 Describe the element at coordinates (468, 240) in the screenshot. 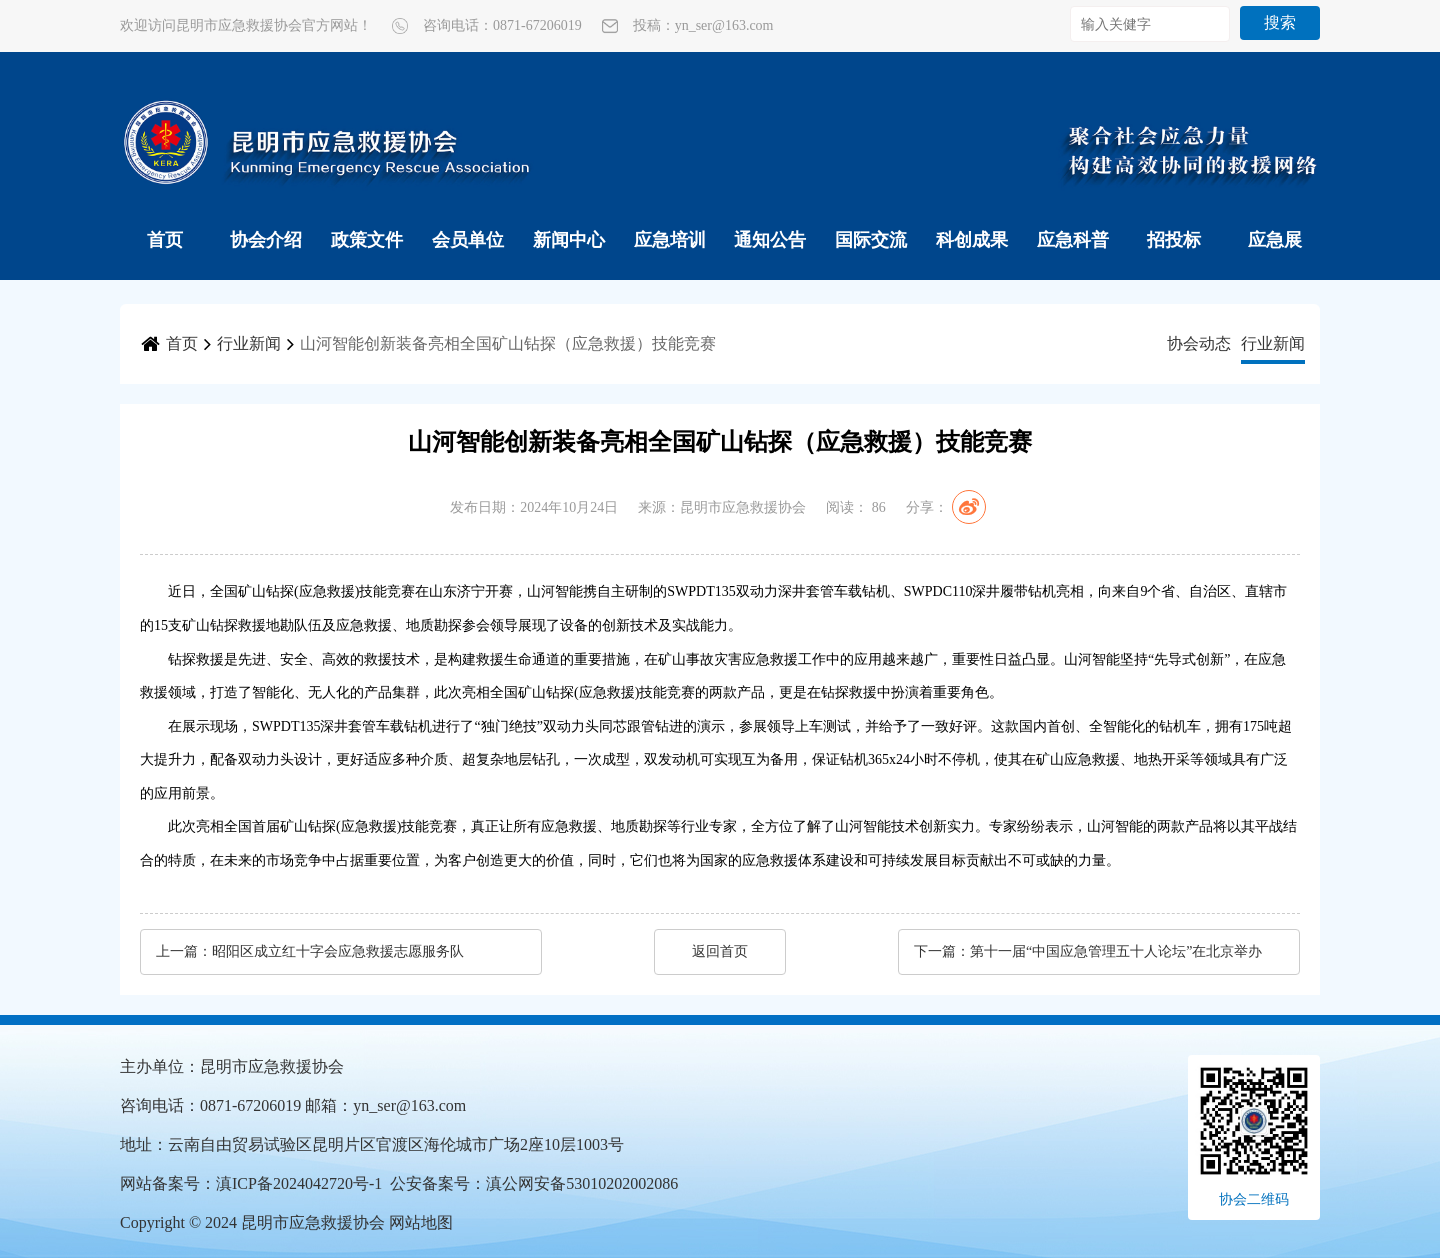

I see `会员单位` at that location.